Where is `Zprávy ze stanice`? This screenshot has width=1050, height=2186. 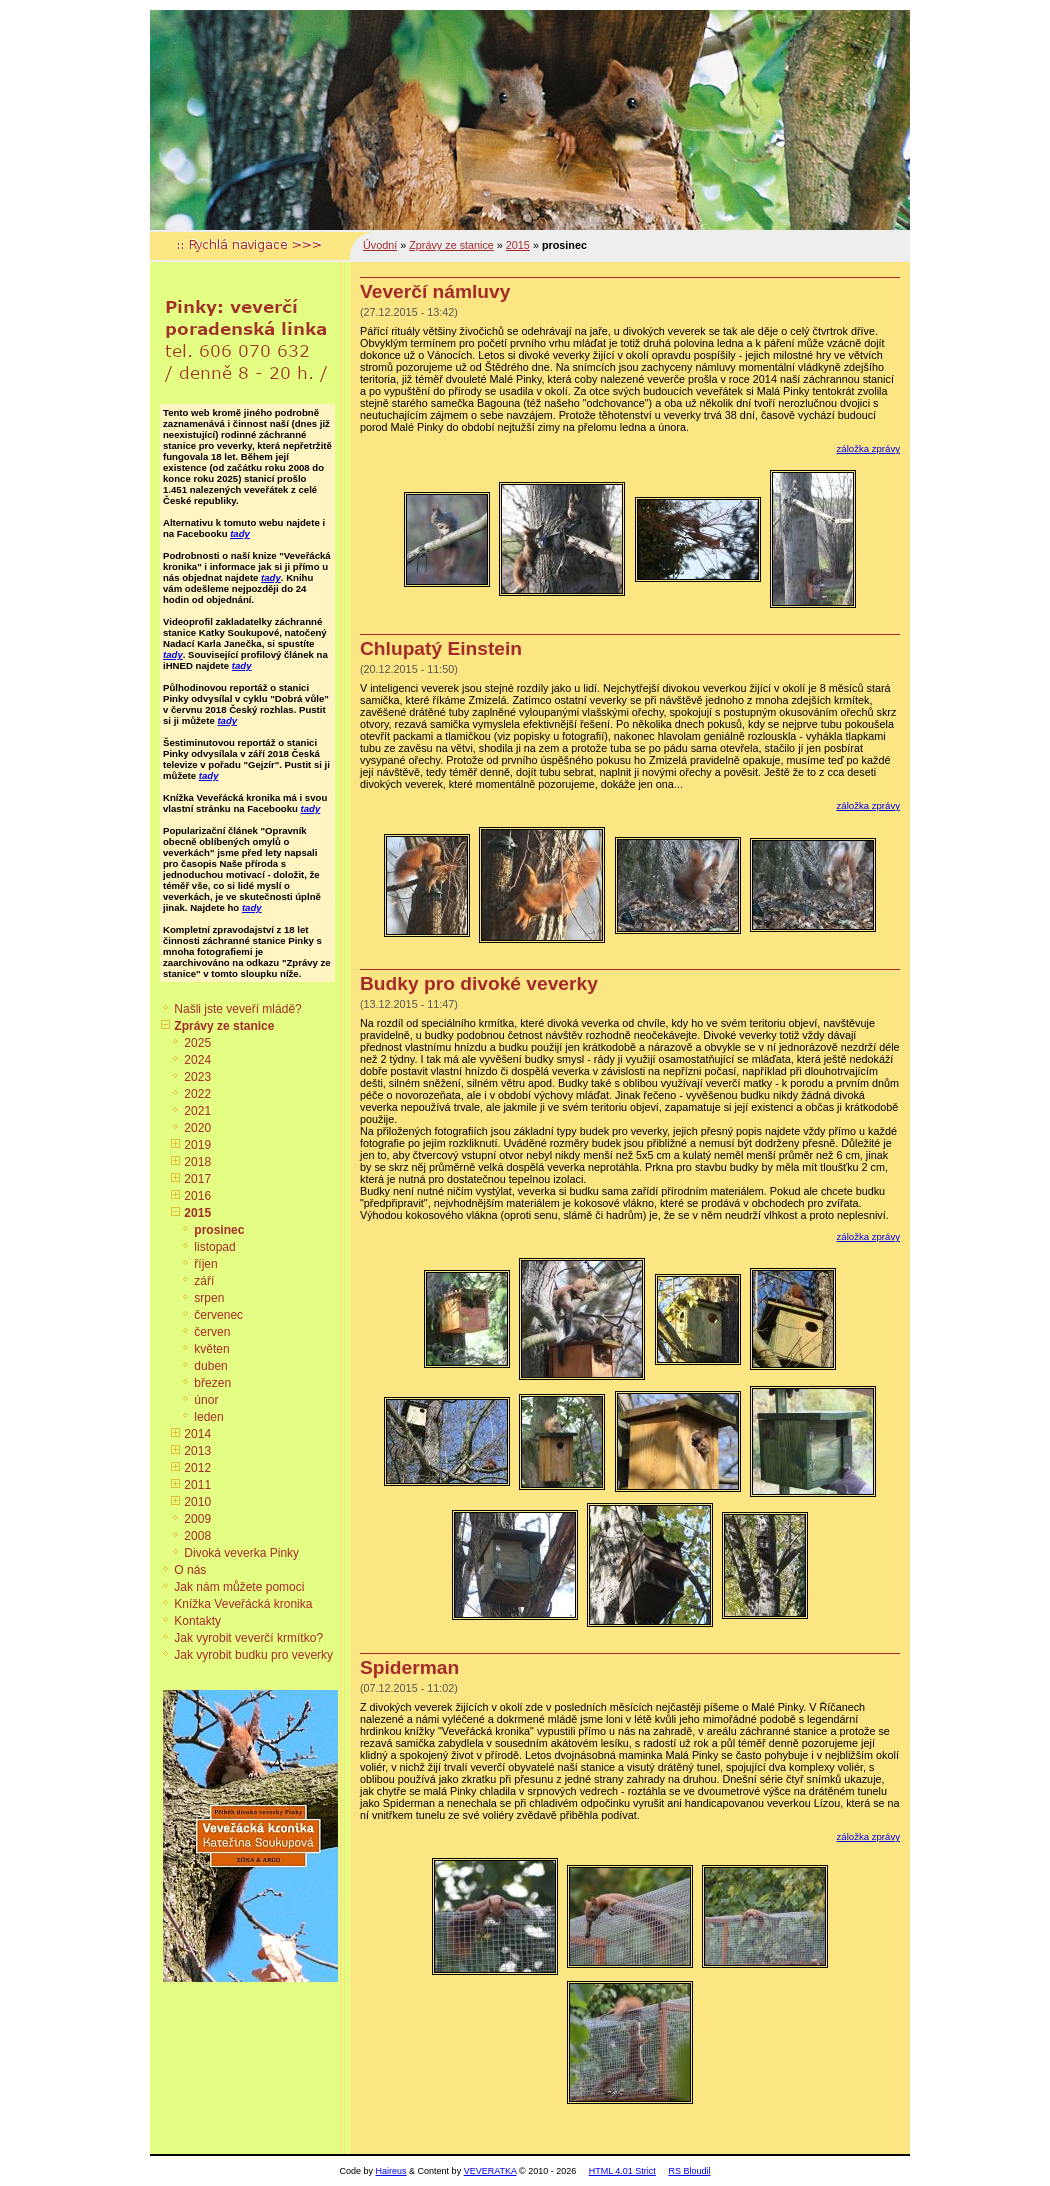 Zprávy ze stanice is located at coordinates (224, 1026).